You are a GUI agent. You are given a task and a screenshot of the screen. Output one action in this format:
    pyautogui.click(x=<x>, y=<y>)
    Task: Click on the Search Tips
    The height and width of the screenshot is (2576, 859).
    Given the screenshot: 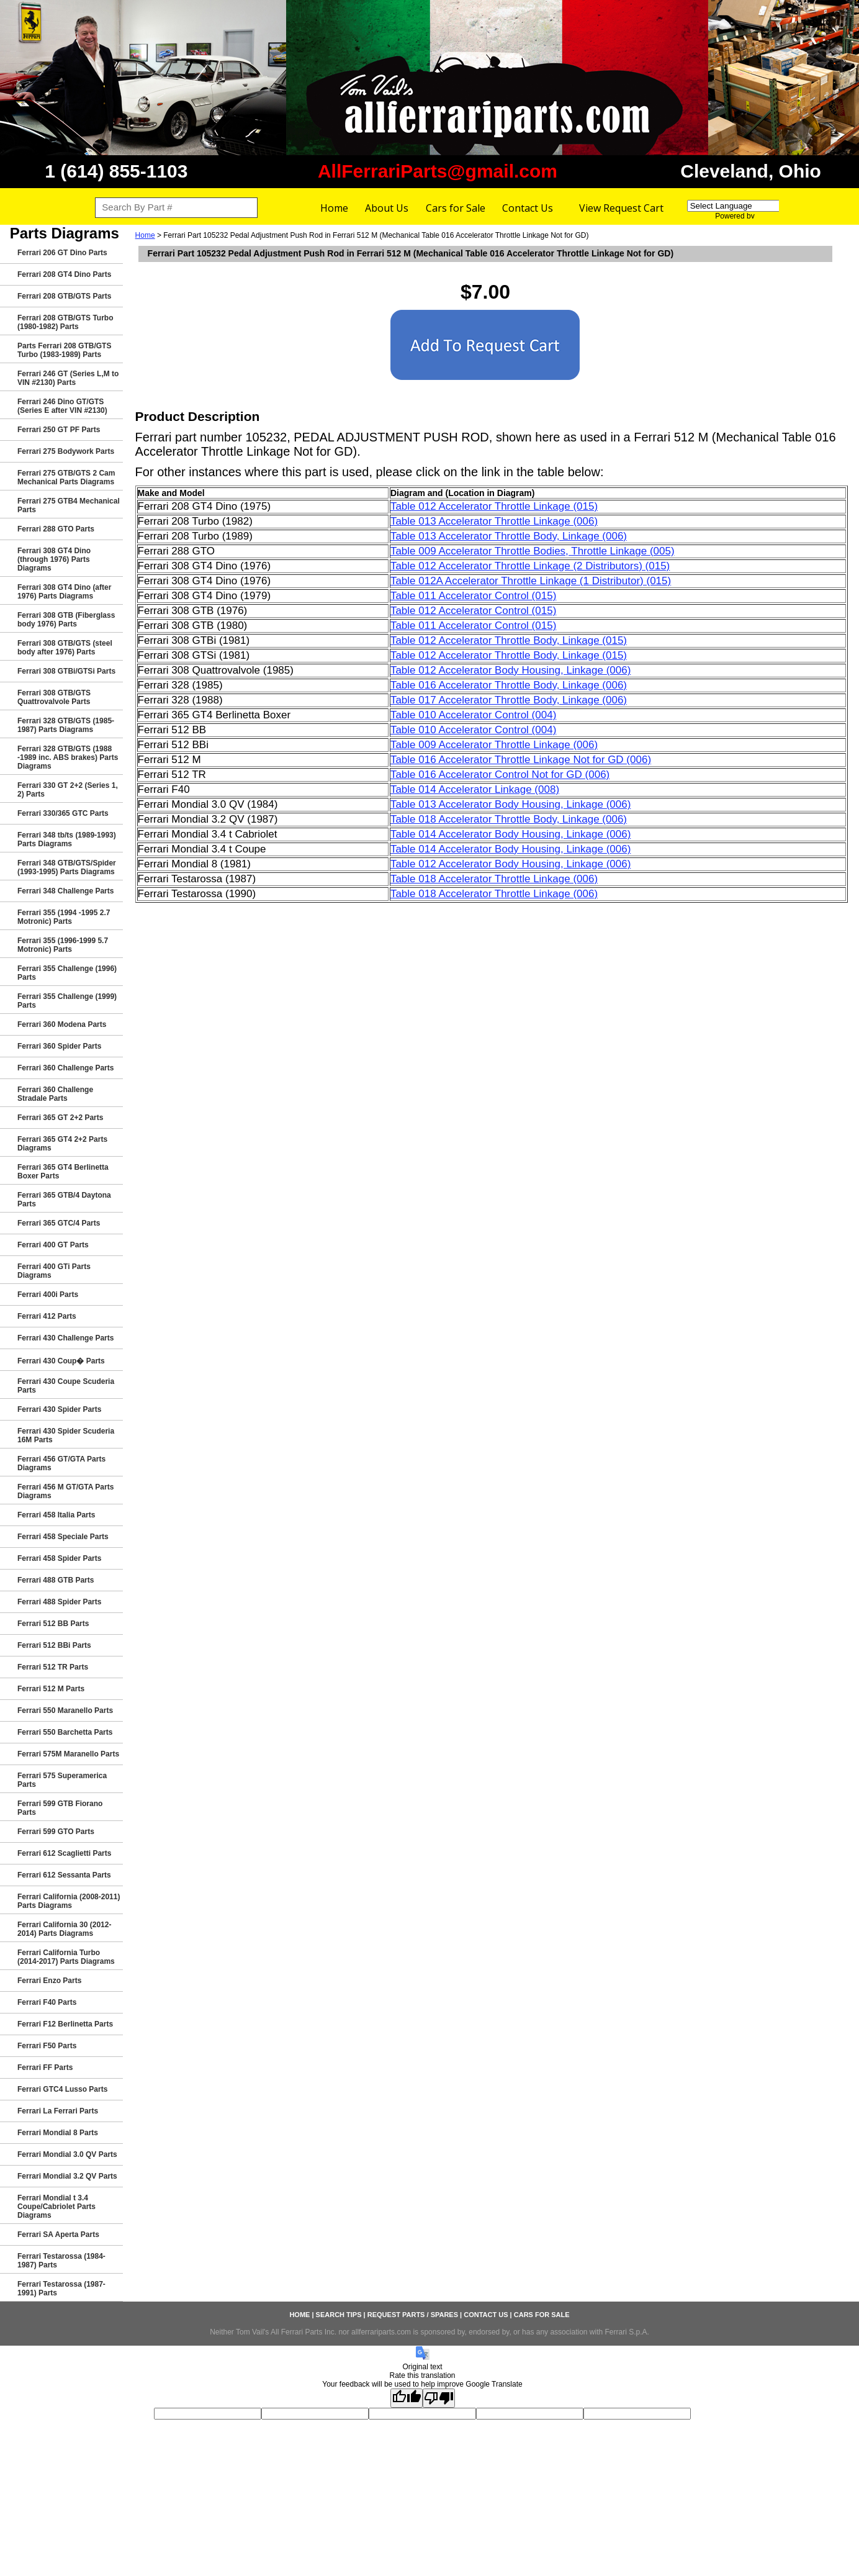 What is the action you would take?
    pyautogui.click(x=339, y=2314)
    